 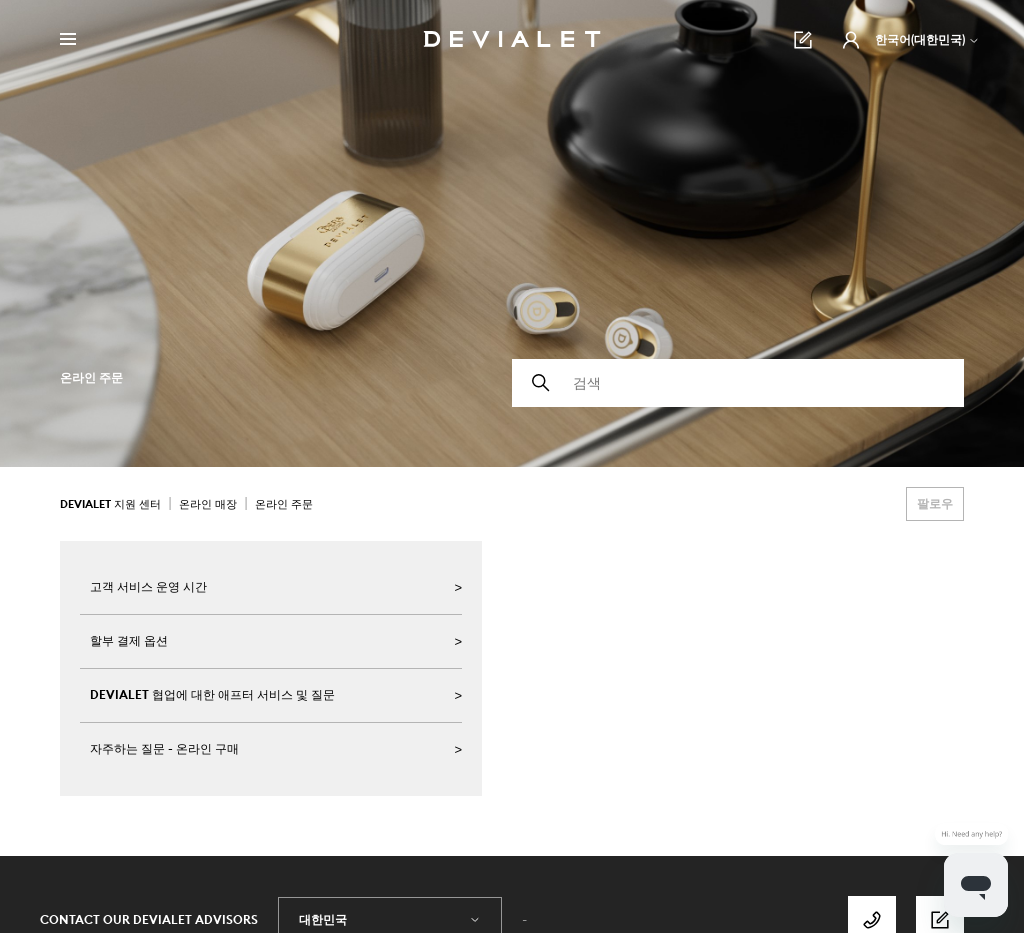 What do you see at coordinates (738, 383) in the screenshot?
I see `[검색]` at bounding box center [738, 383].